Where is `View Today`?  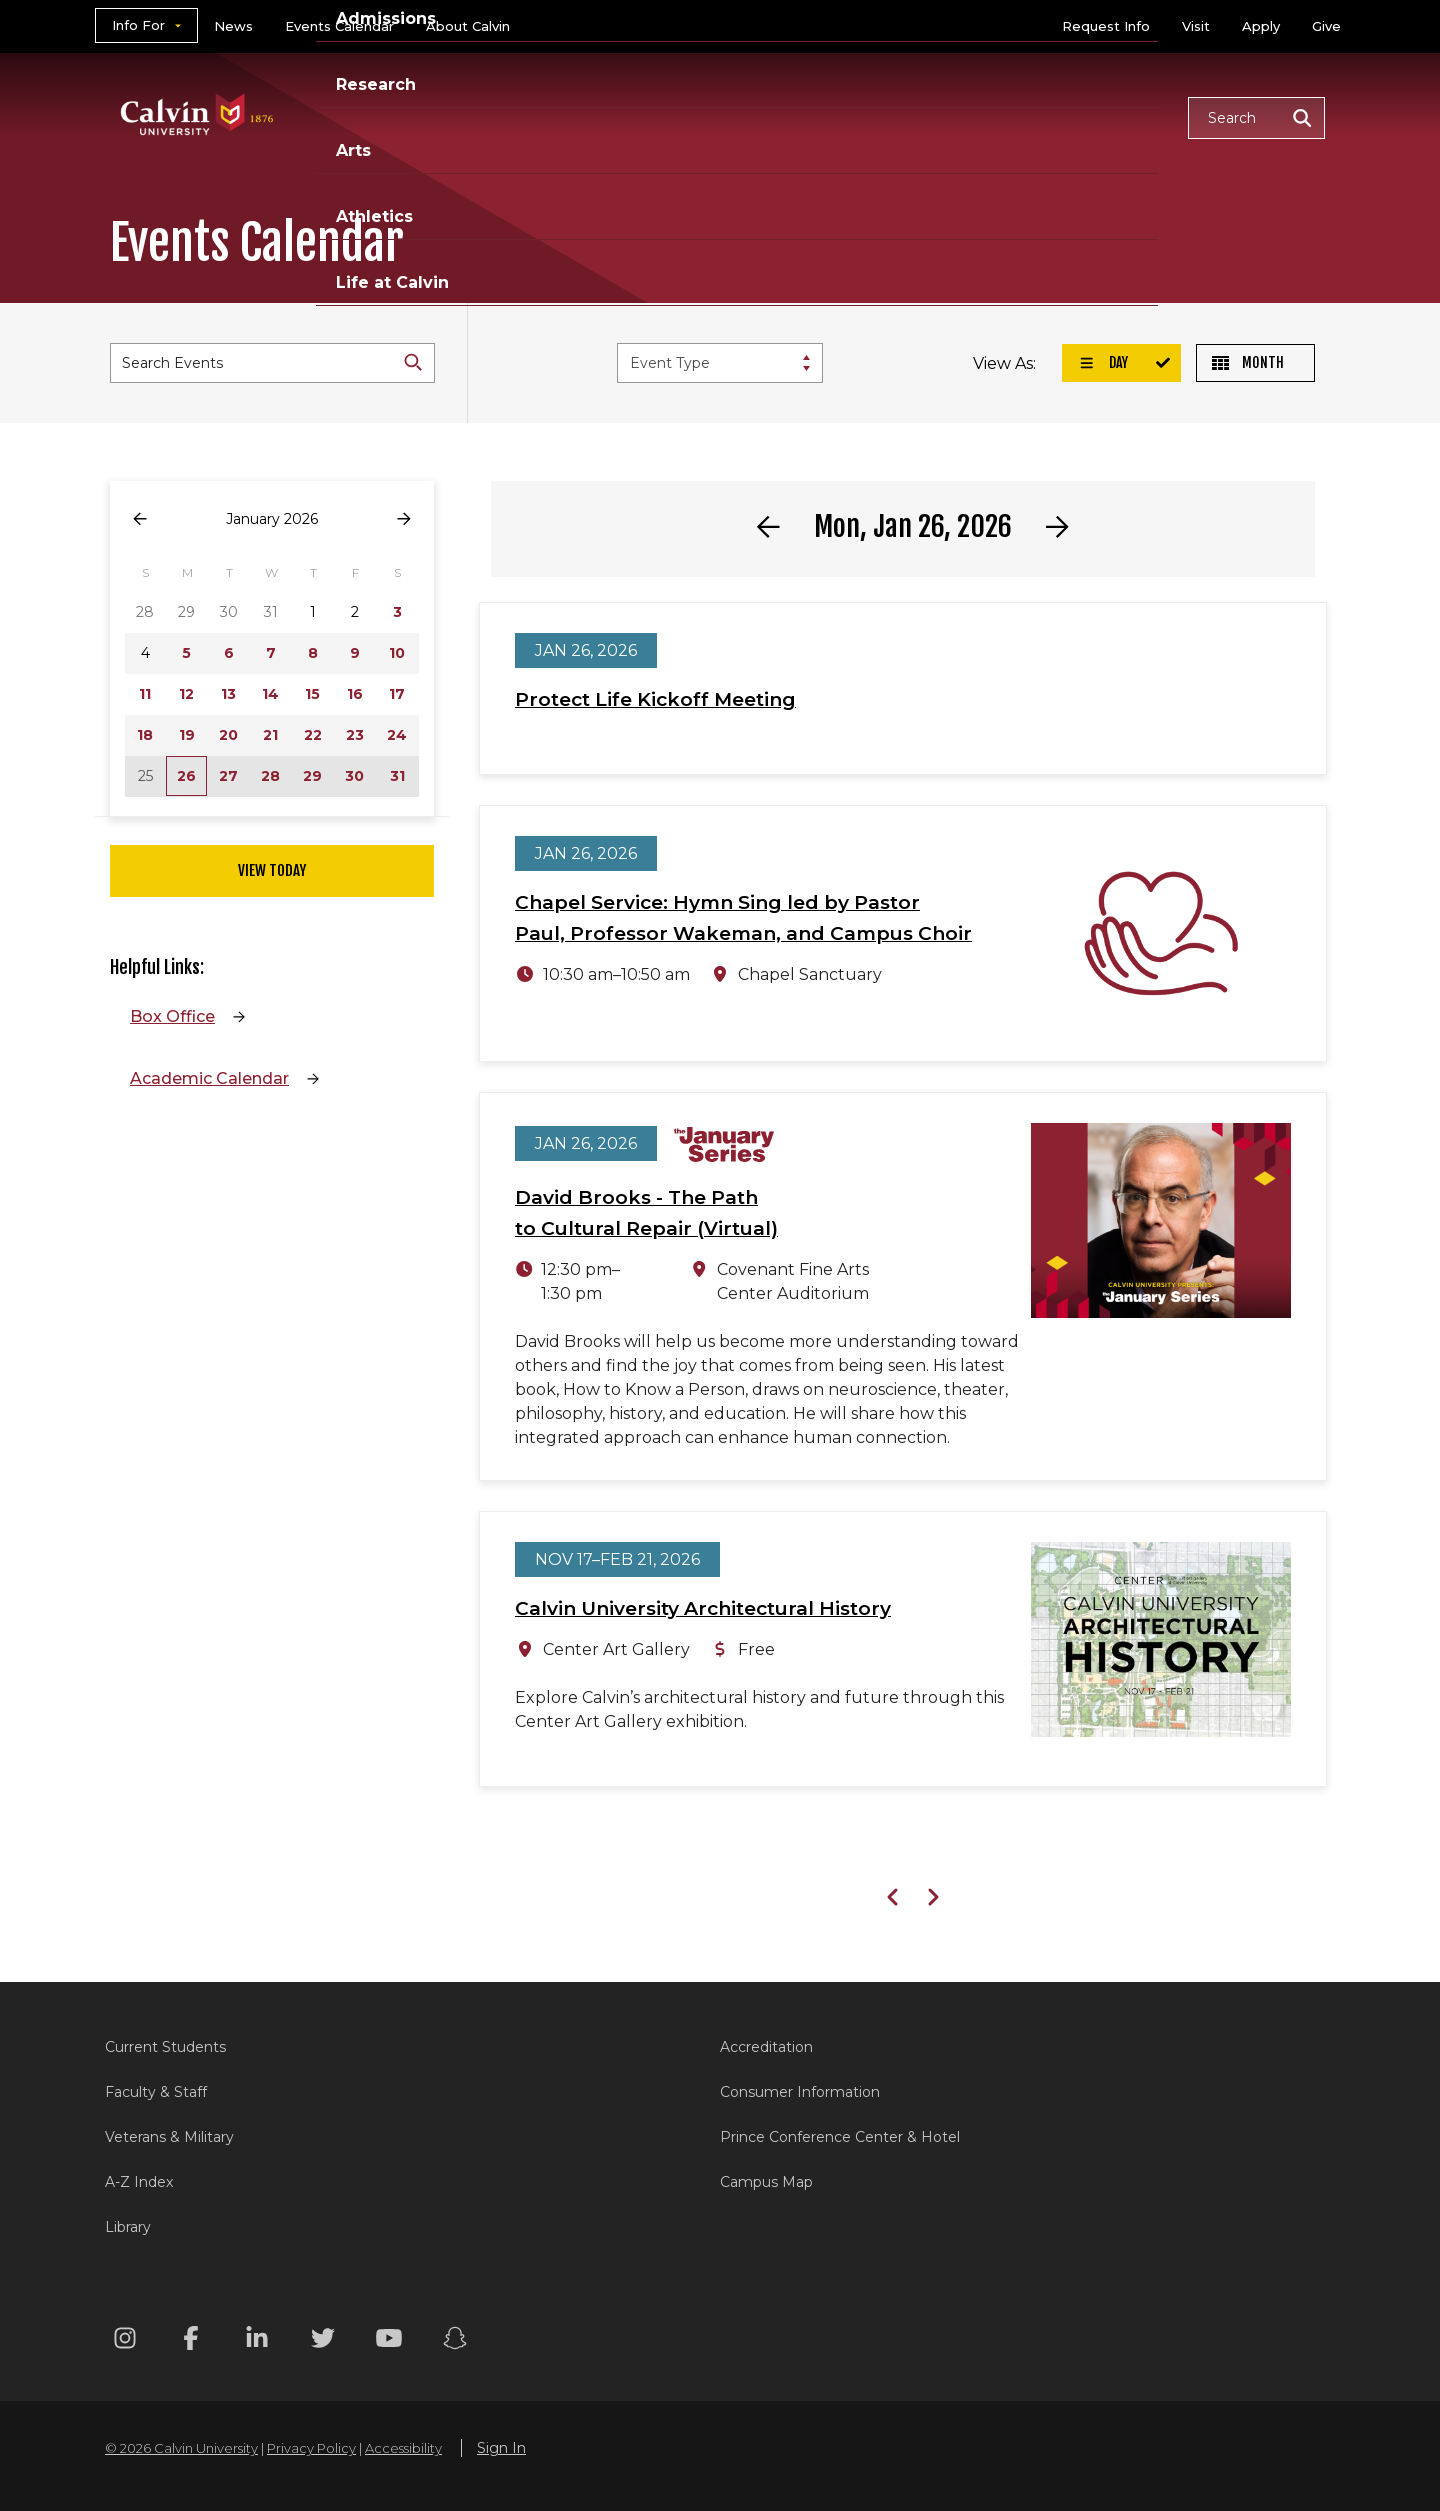
View Today is located at coordinates (272, 870).